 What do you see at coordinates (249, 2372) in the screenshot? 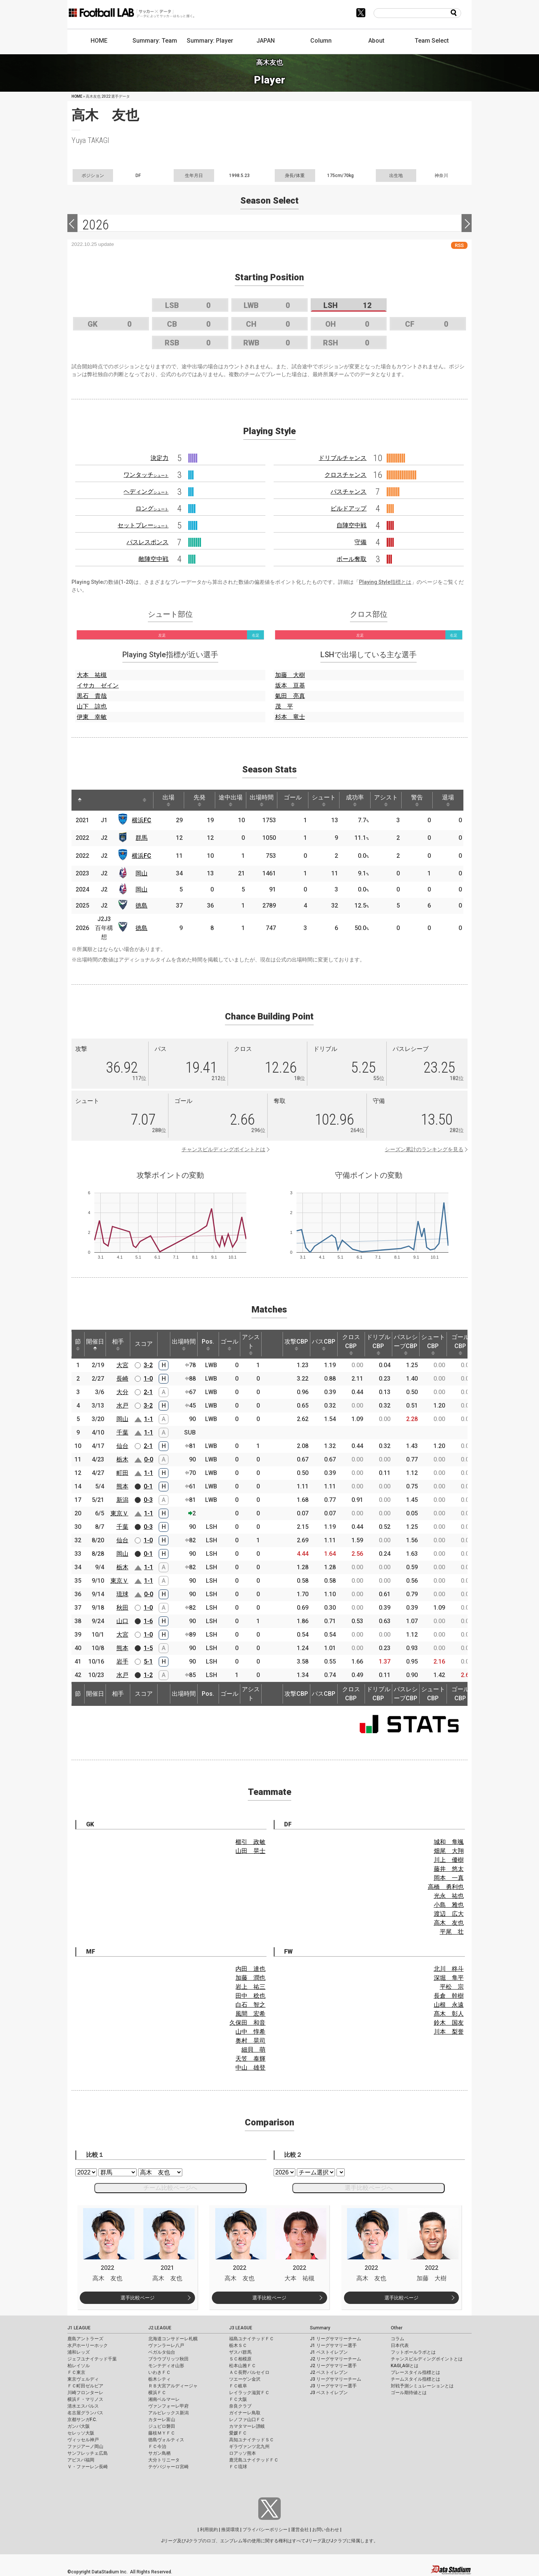
I see `ＡＣ長野パルセイロ` at bounding box center [249, 2372].